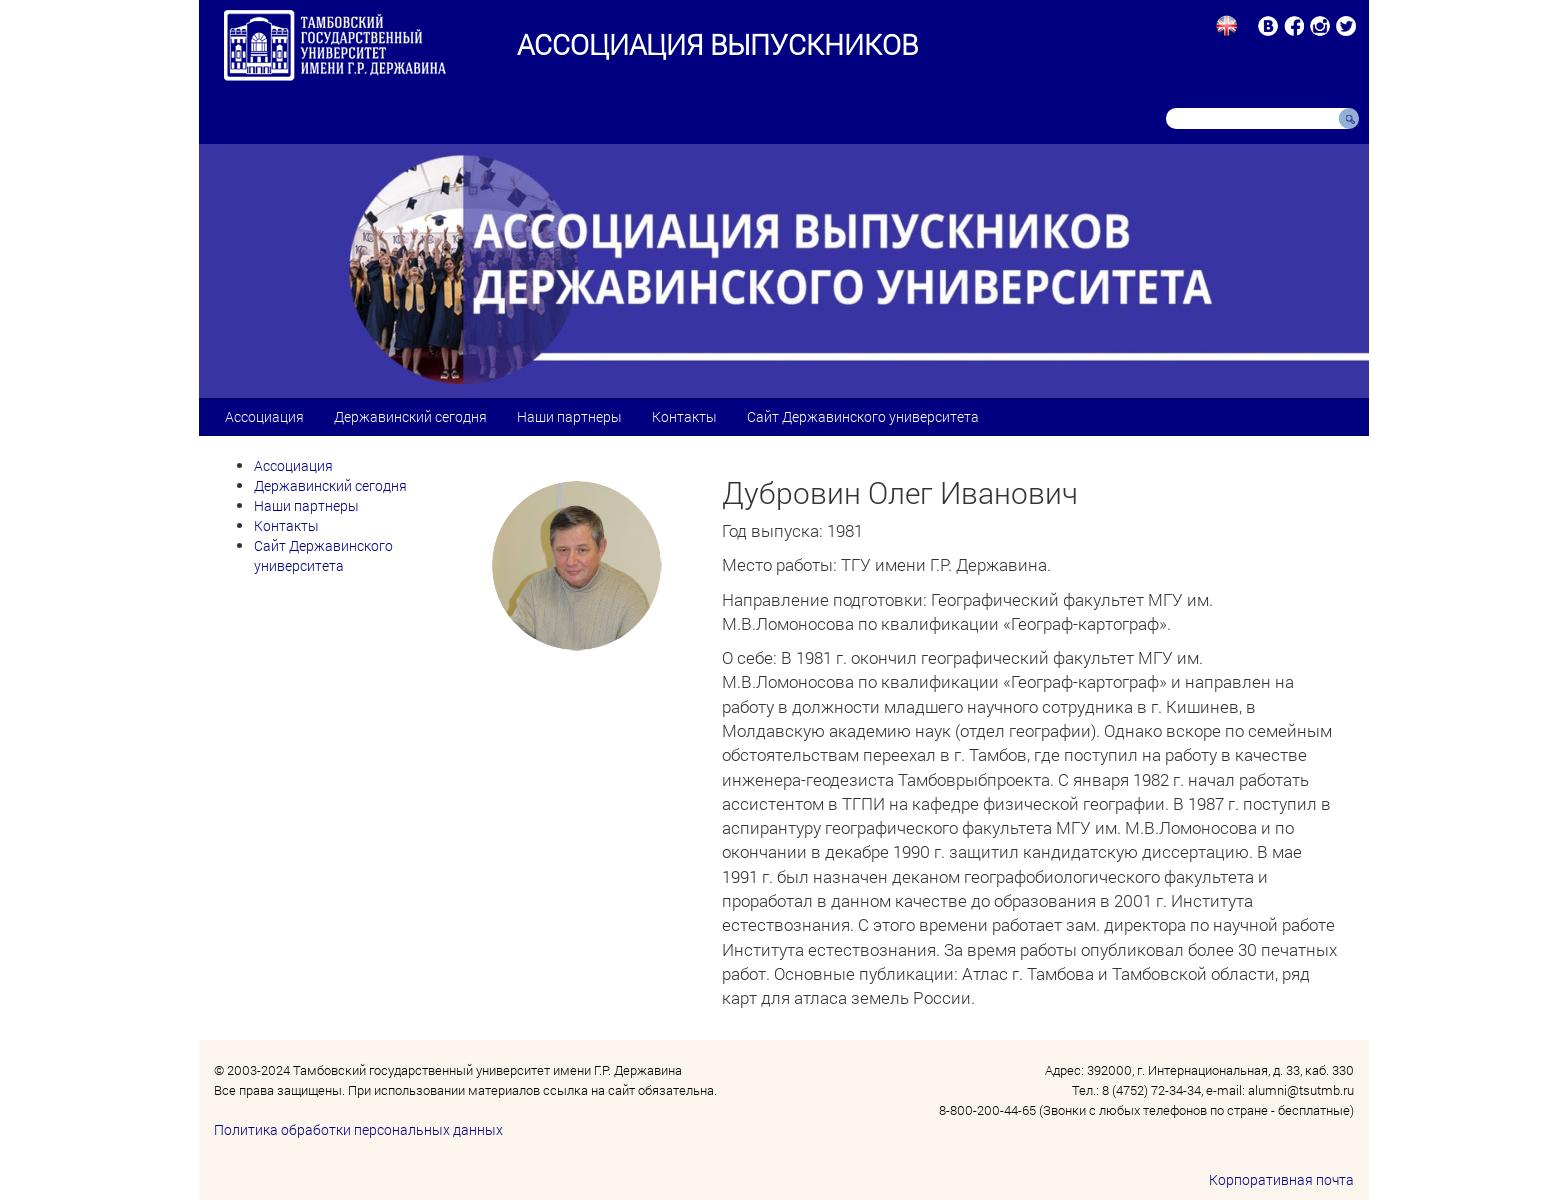  Describe the element at coordinates (264, 416) in the screenshot. I see `Ассоциация [button]` at that location.